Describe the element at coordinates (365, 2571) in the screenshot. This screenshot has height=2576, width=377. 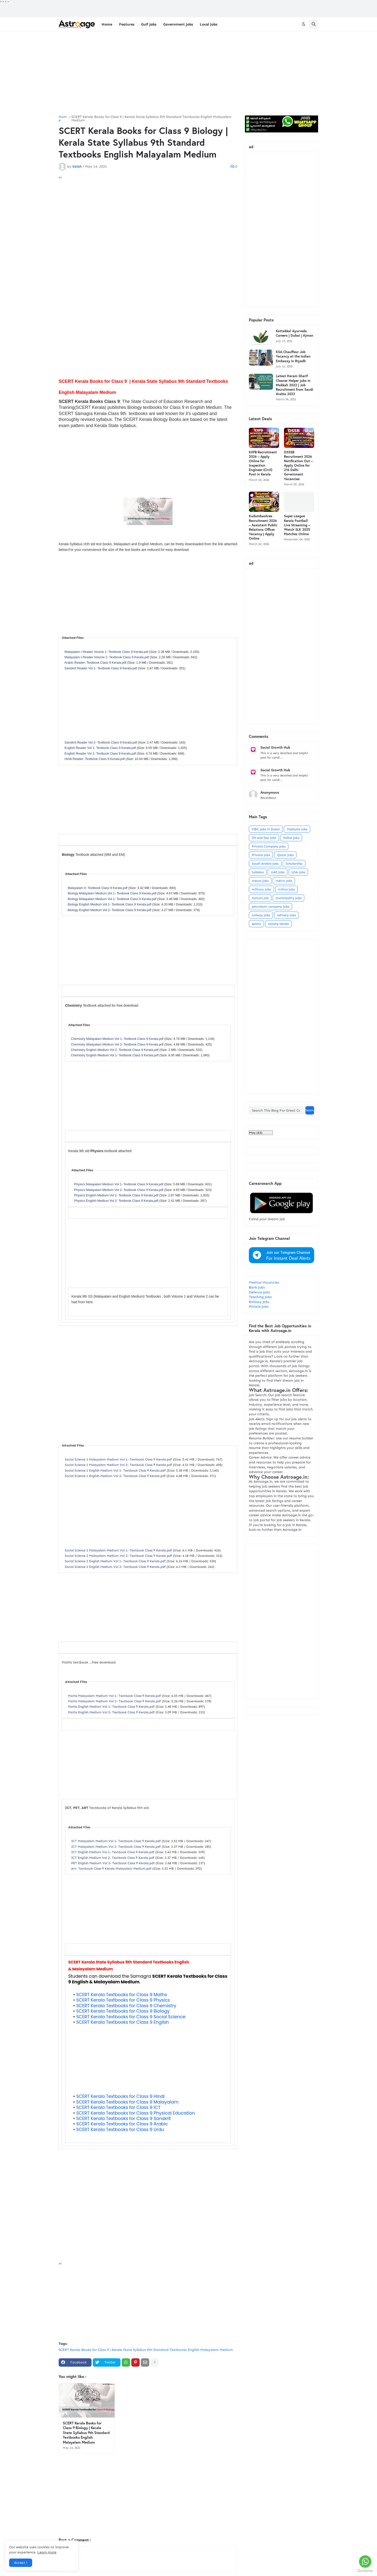
I see `[Go to GetButton.io website]` at that location.